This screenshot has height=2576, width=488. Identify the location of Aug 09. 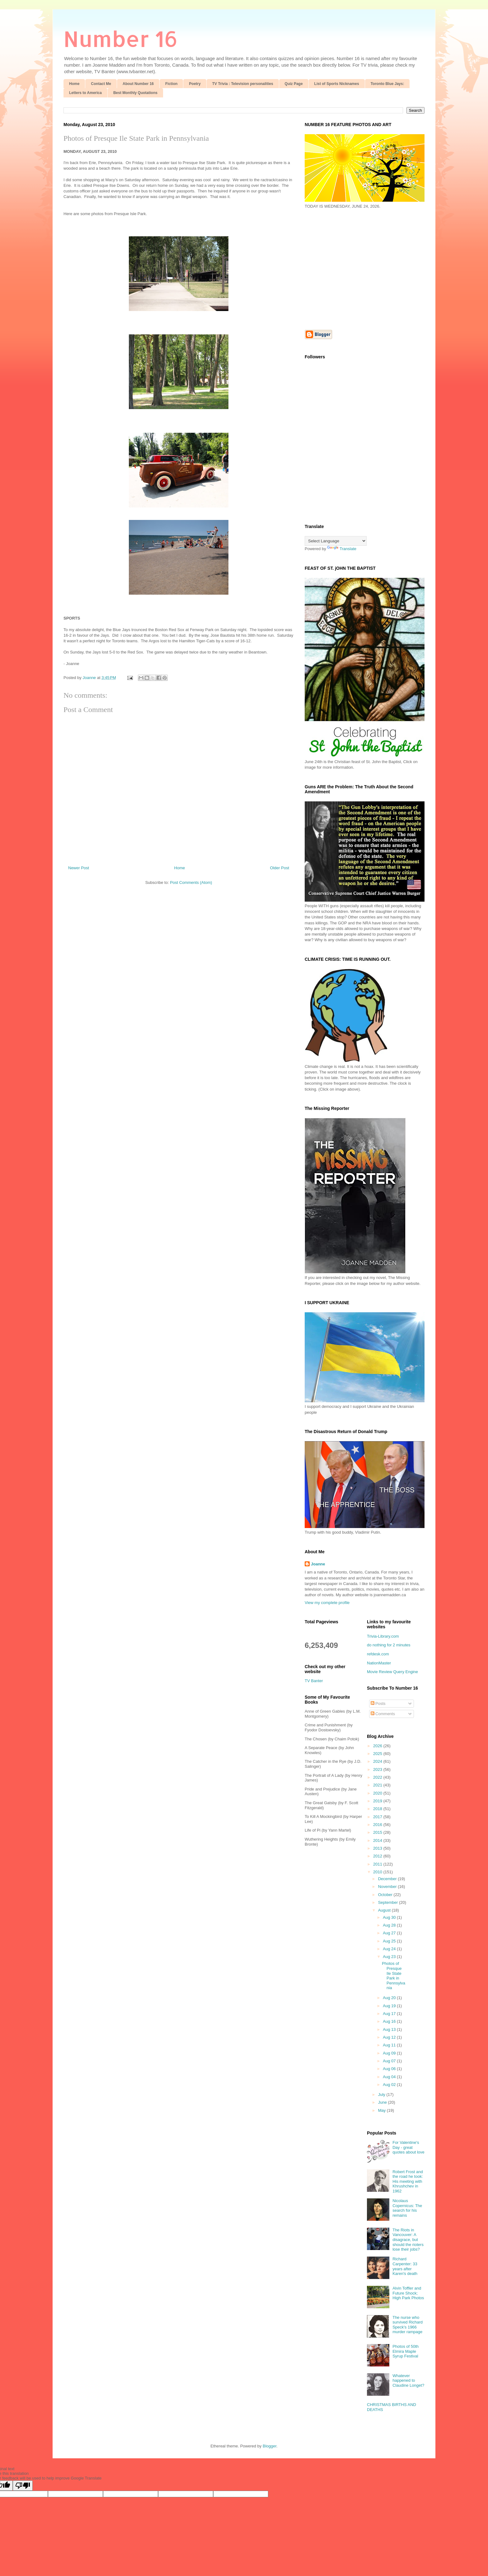
(390, 2053).